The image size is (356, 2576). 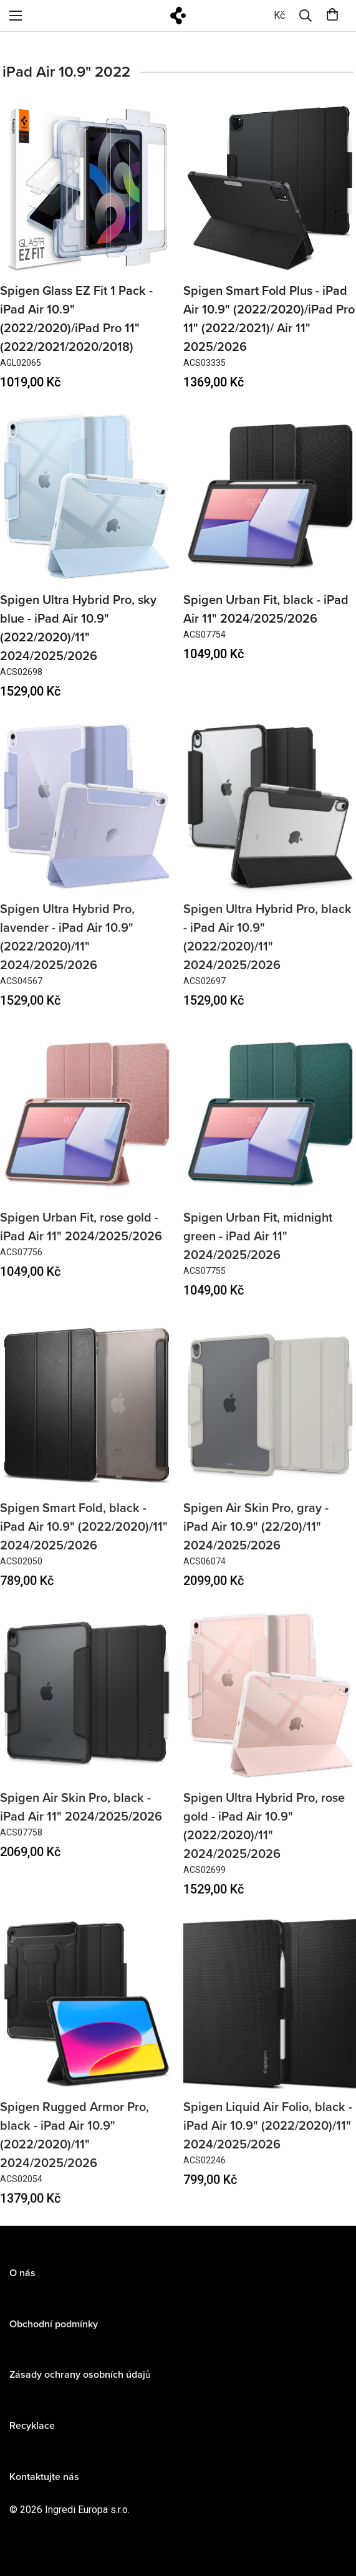 I want to click on [Spigen Liquid Air Folio, black - iPad Air 10.9" (2022/2020)/11" 2024/2025/2026], so click(x=270, y=2014).